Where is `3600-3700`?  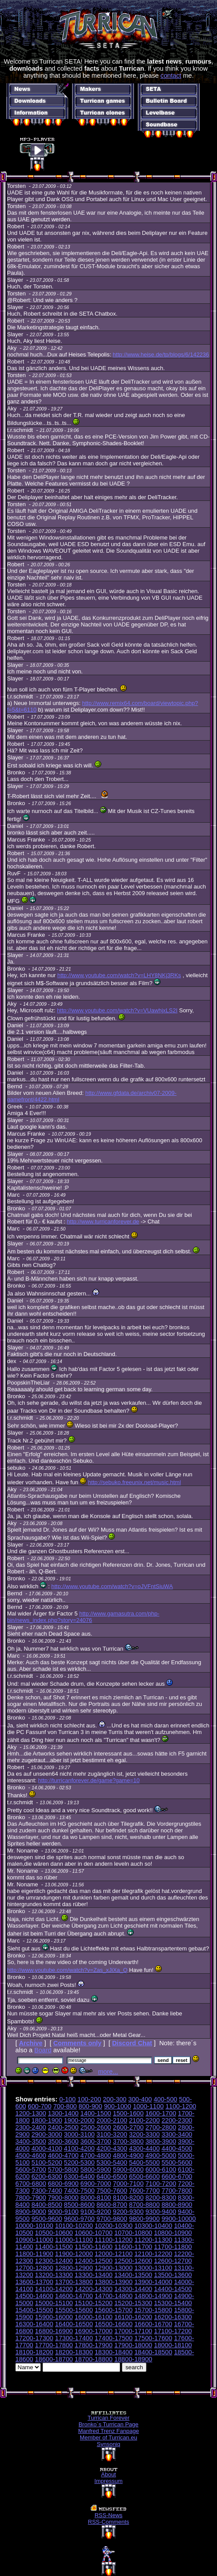
3600-3700 is located at coordinates (95, 2141).